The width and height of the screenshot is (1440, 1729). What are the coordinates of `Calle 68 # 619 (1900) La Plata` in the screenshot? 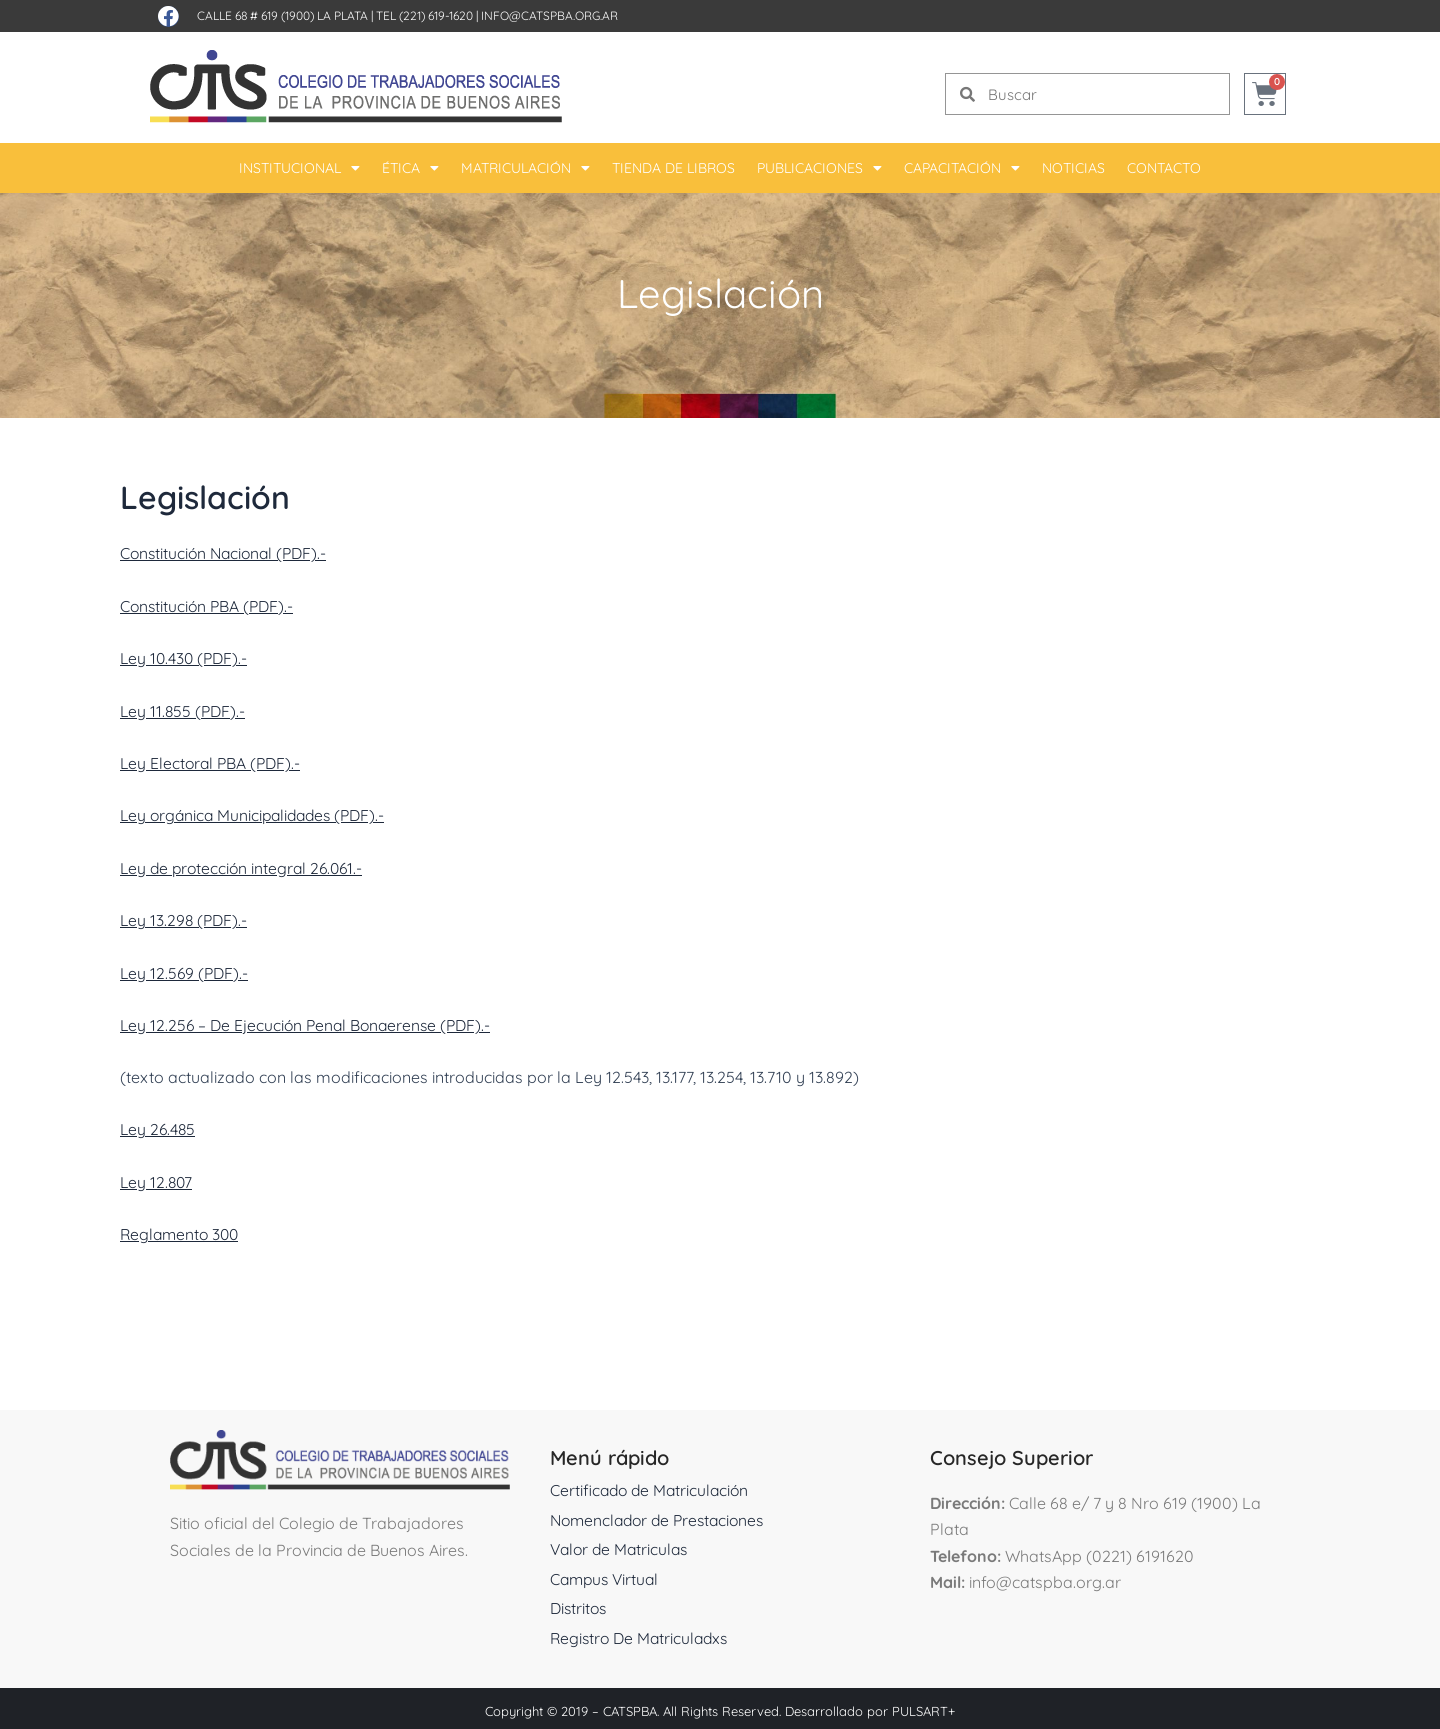 It's located at (282, 15).